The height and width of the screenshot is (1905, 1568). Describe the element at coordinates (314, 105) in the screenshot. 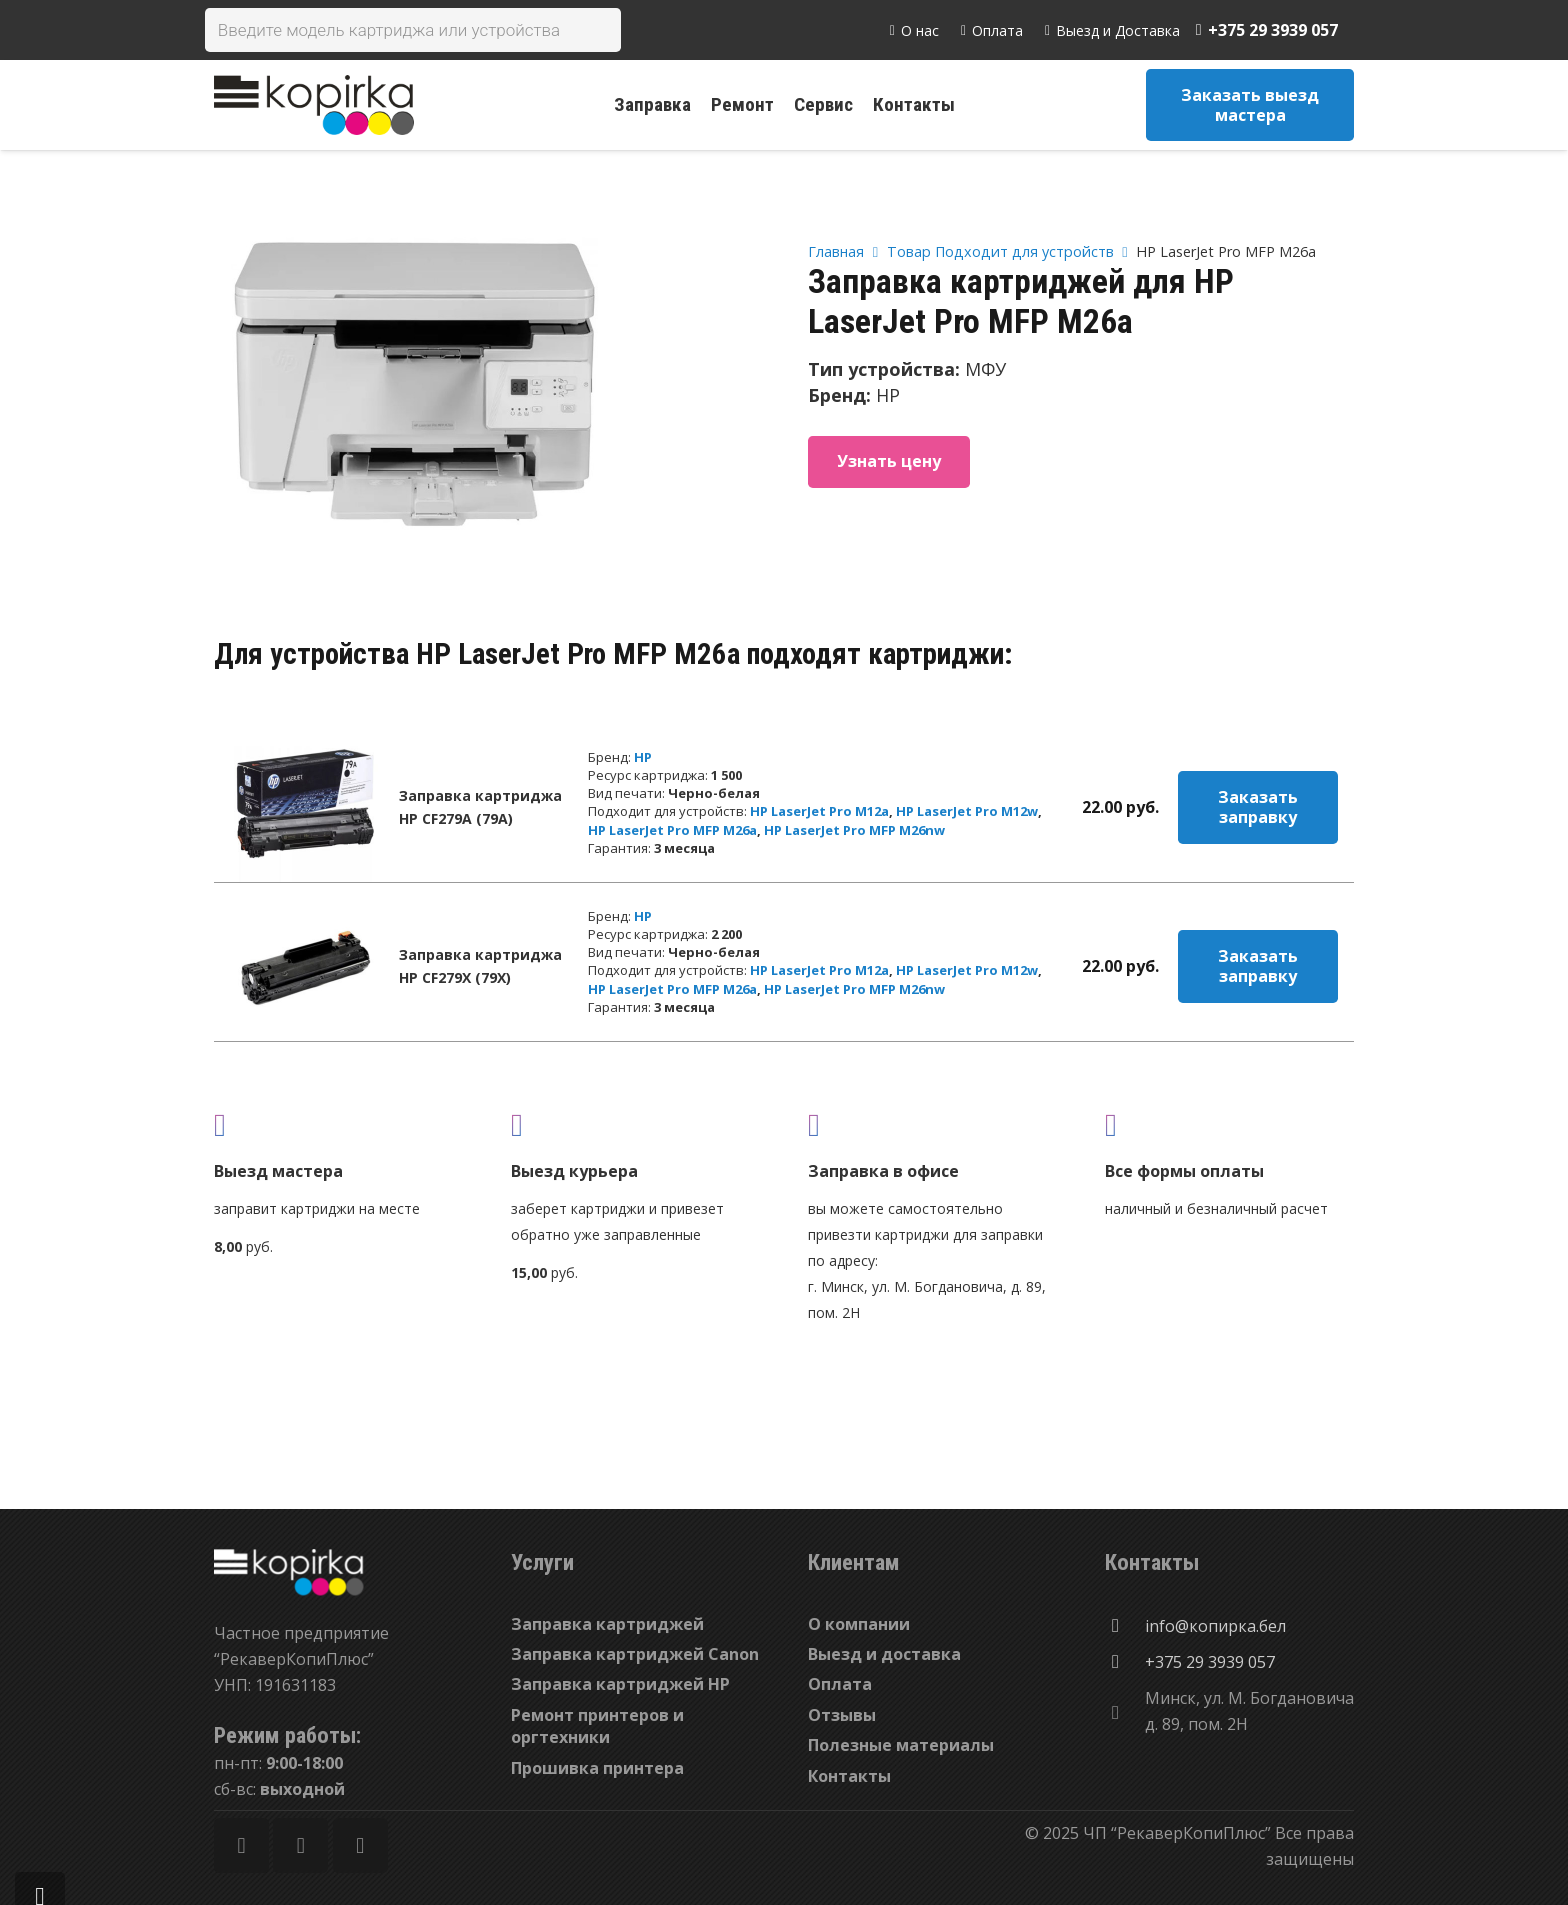

I see `[Ссылка]` at that location.